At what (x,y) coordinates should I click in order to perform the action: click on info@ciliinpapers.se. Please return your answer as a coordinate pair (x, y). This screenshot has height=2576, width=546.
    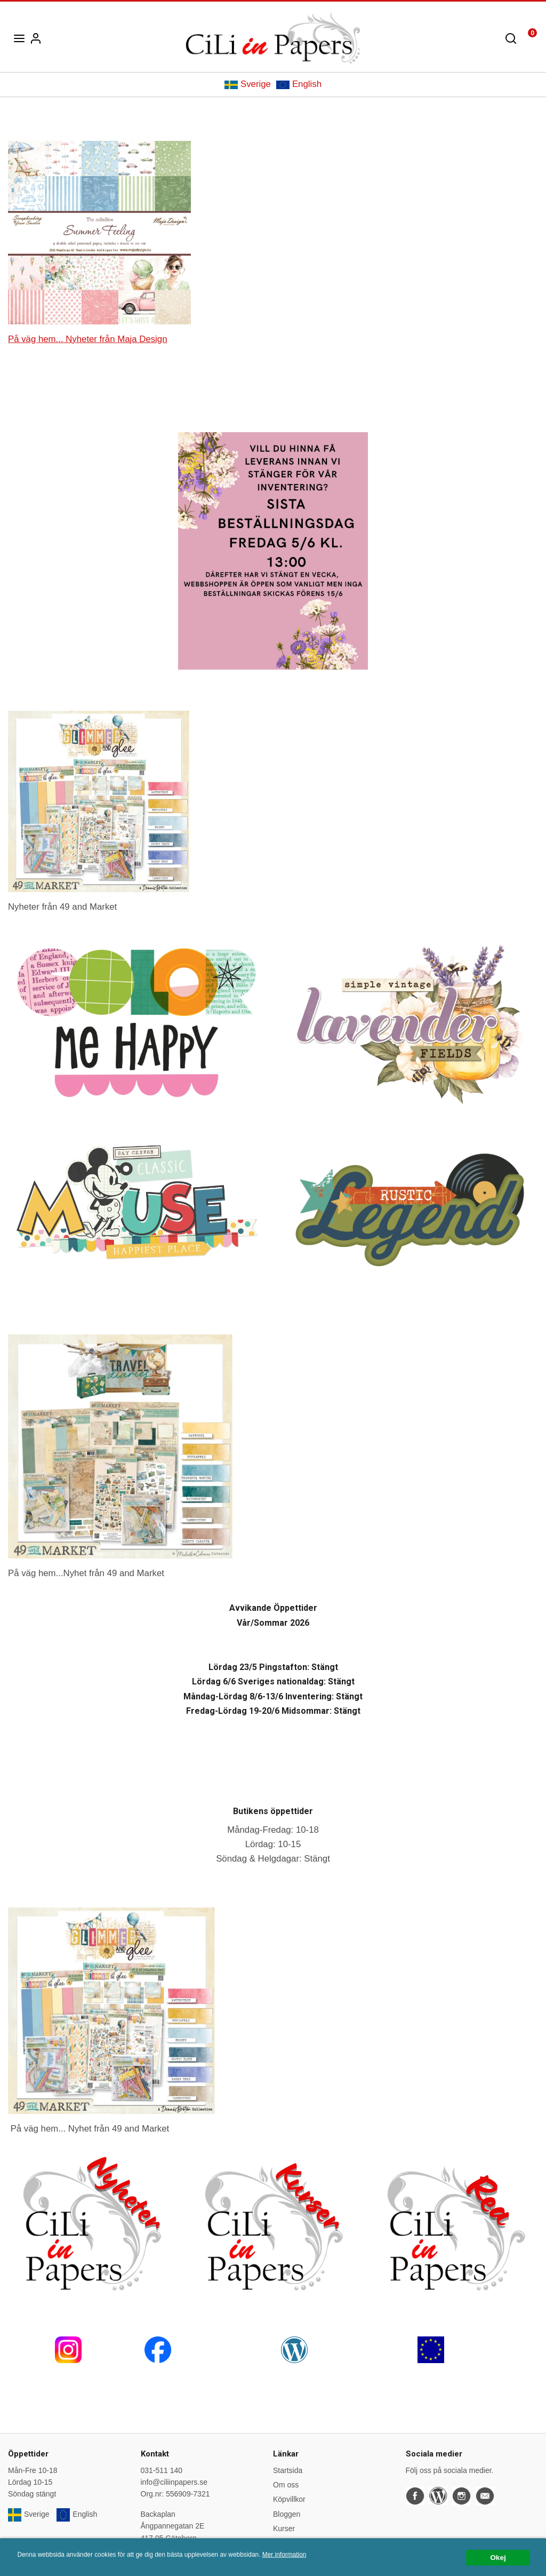
    Looking at the image, I should click on (174, 2482).